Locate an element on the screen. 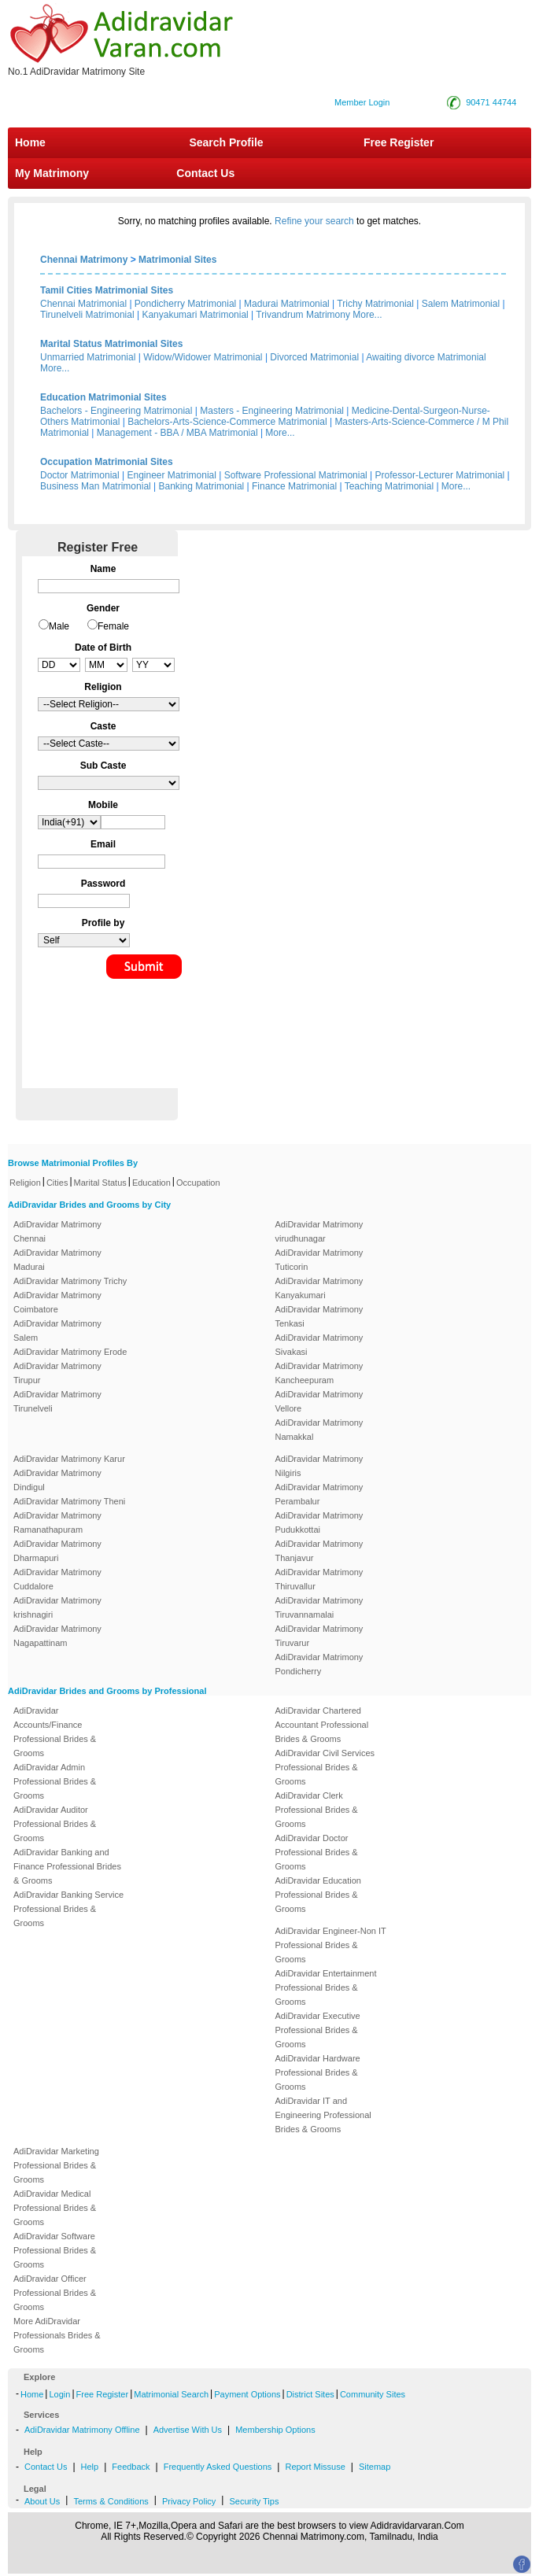 Image resolution: width=539 pixels, height=2576 pixels. AdiDravidar Matrimony Kanyakumari is located at coordinates (319, 1288).